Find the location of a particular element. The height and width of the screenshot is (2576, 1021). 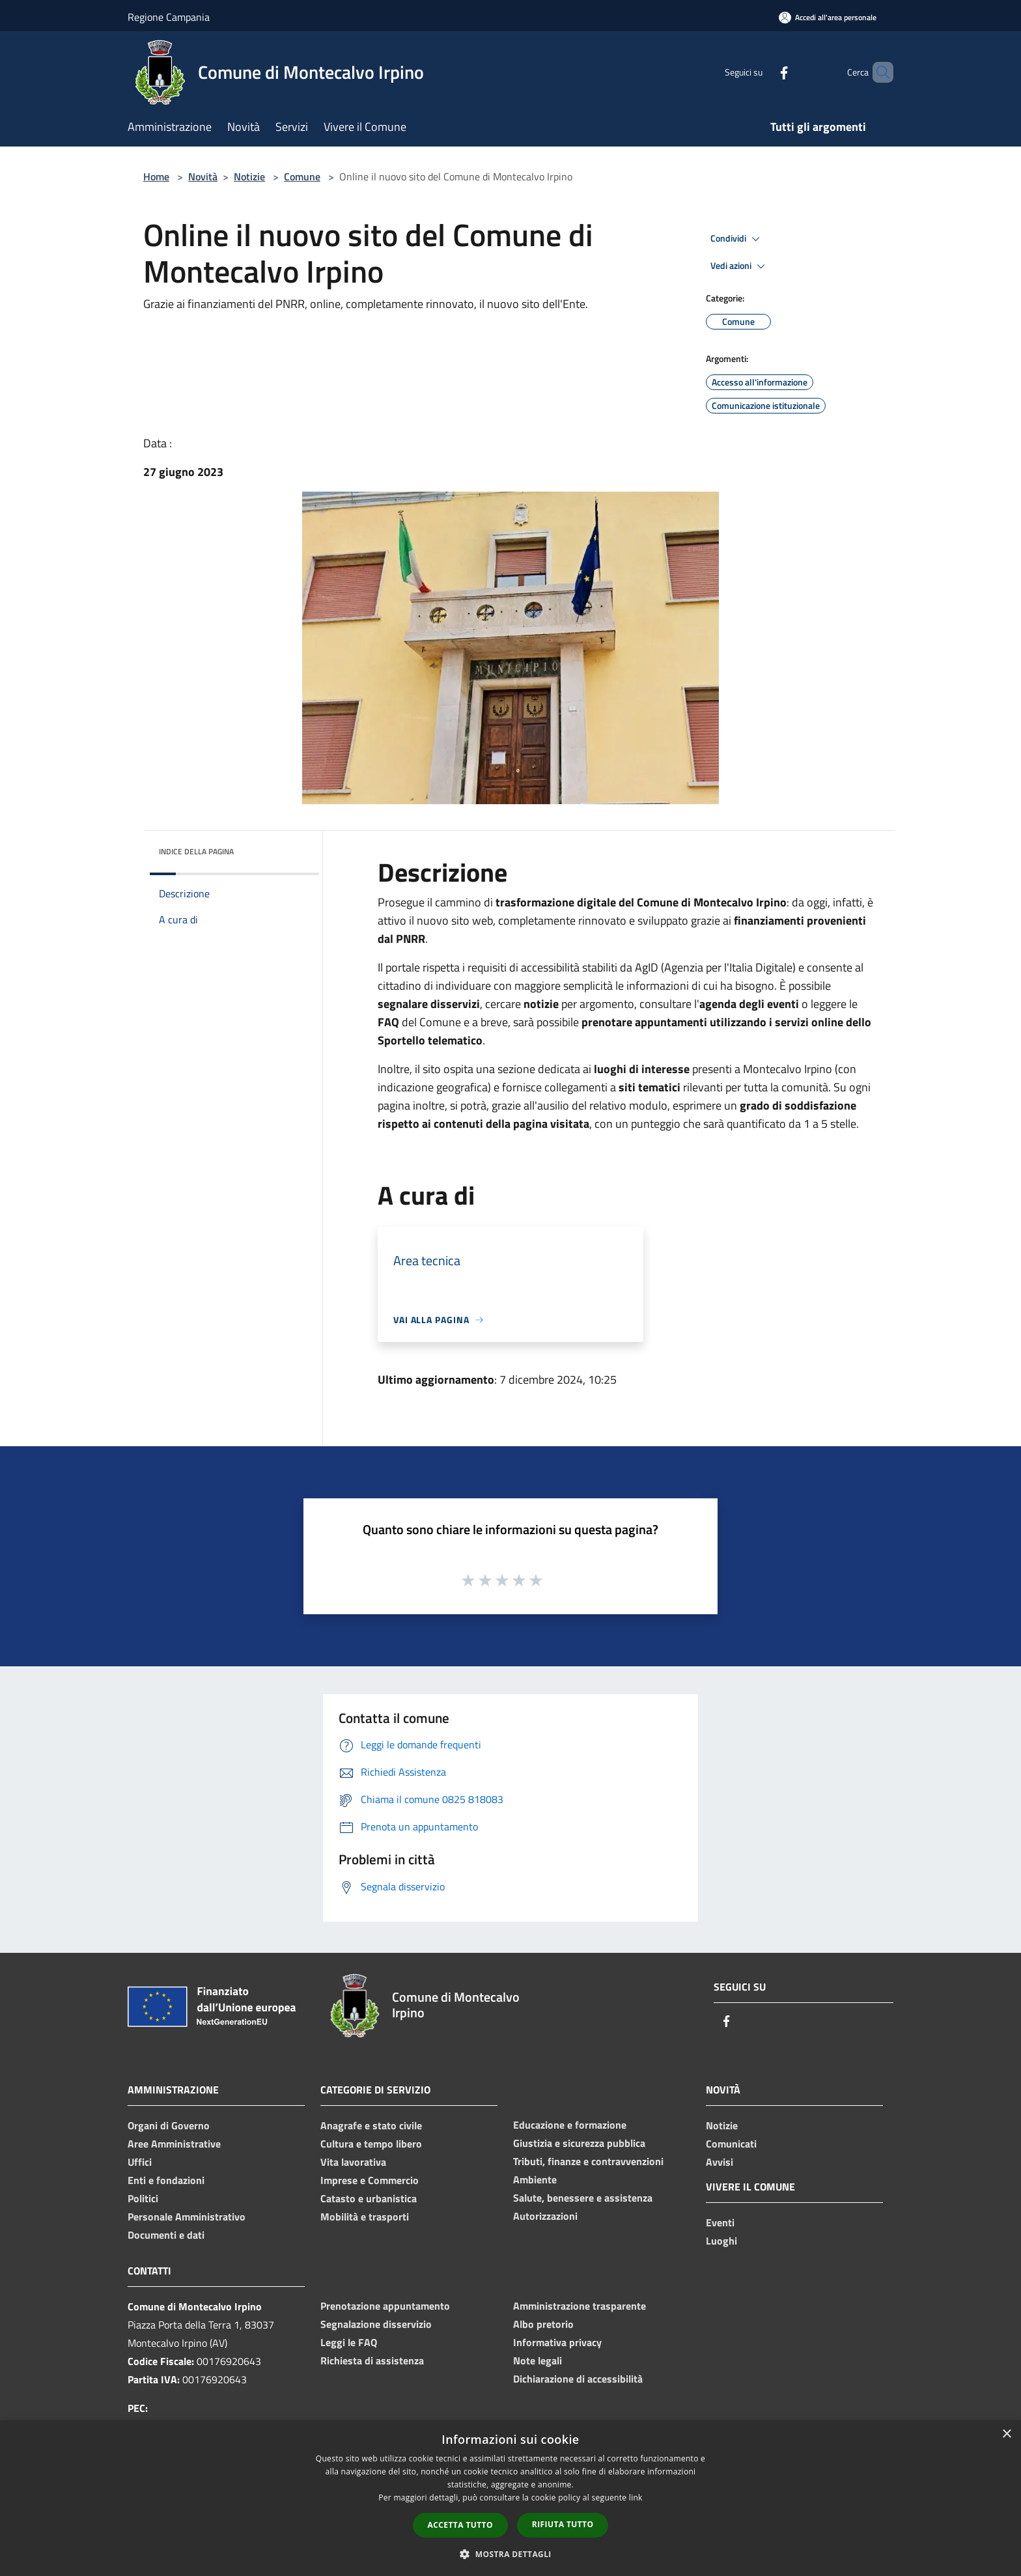

Personale Amministrativo is located at coordinates (186, 2216).